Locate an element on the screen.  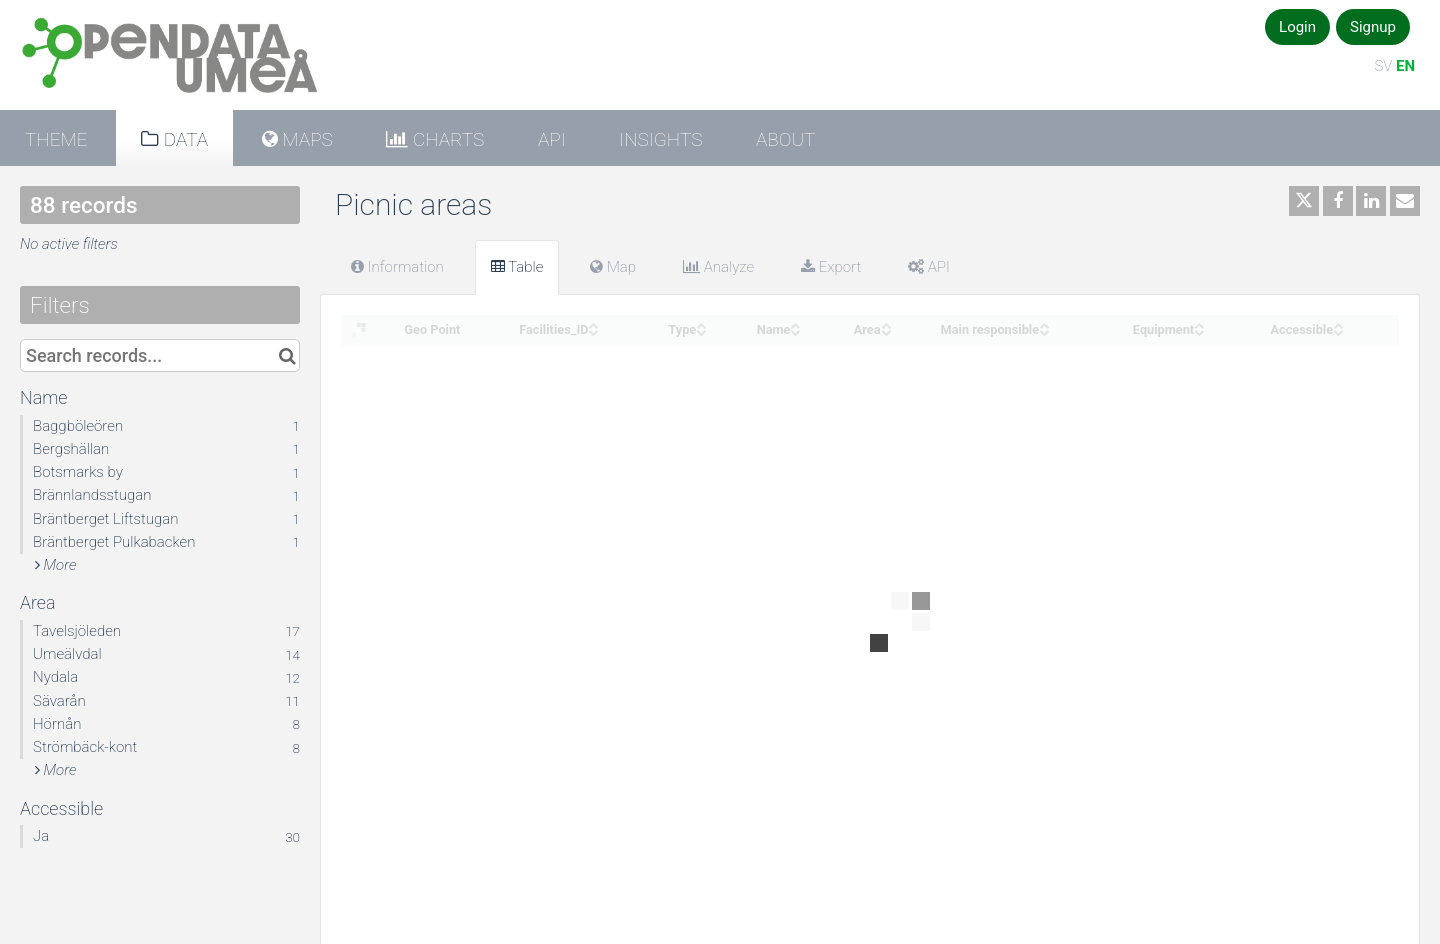
[Sort column Accessible in descending order] is located at coordinates (1338, 330).